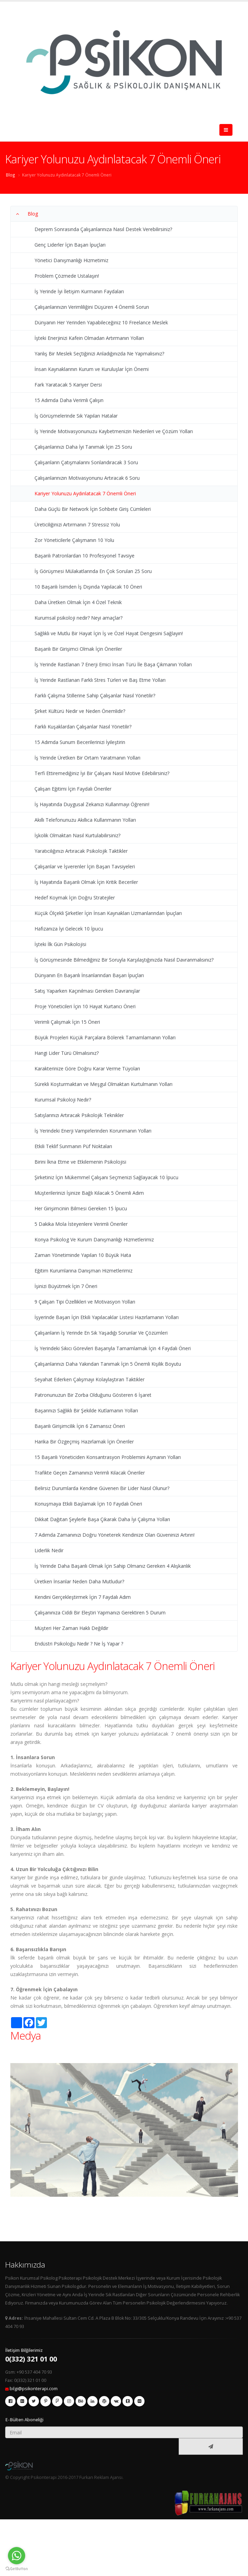 The height and width of the screenshot is (2576, 248). Describe the element at coordinates (79, 1581) in the screenshot. I see `Üretken İnsanlar Neden Daha Mutludur?` at that location.